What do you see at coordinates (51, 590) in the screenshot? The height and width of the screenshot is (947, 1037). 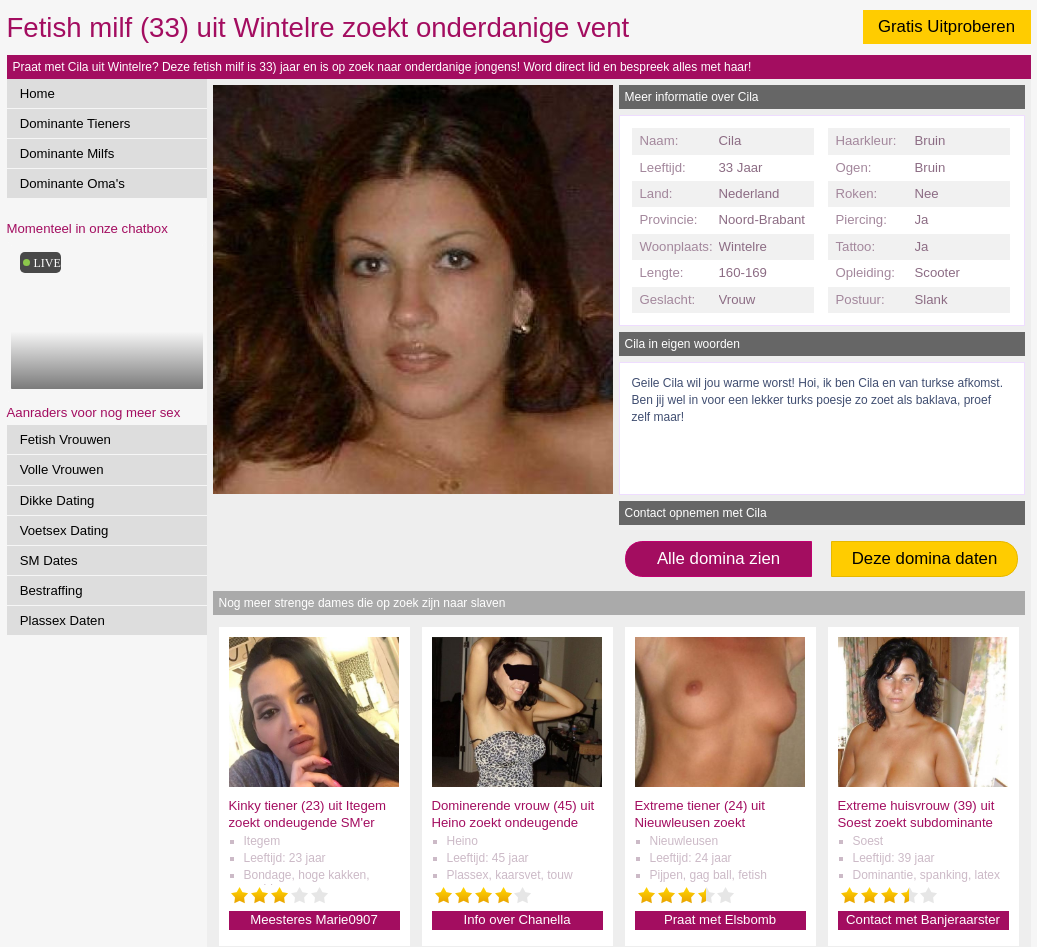 I see `Bestraffing` at bounding box center [51, 590].